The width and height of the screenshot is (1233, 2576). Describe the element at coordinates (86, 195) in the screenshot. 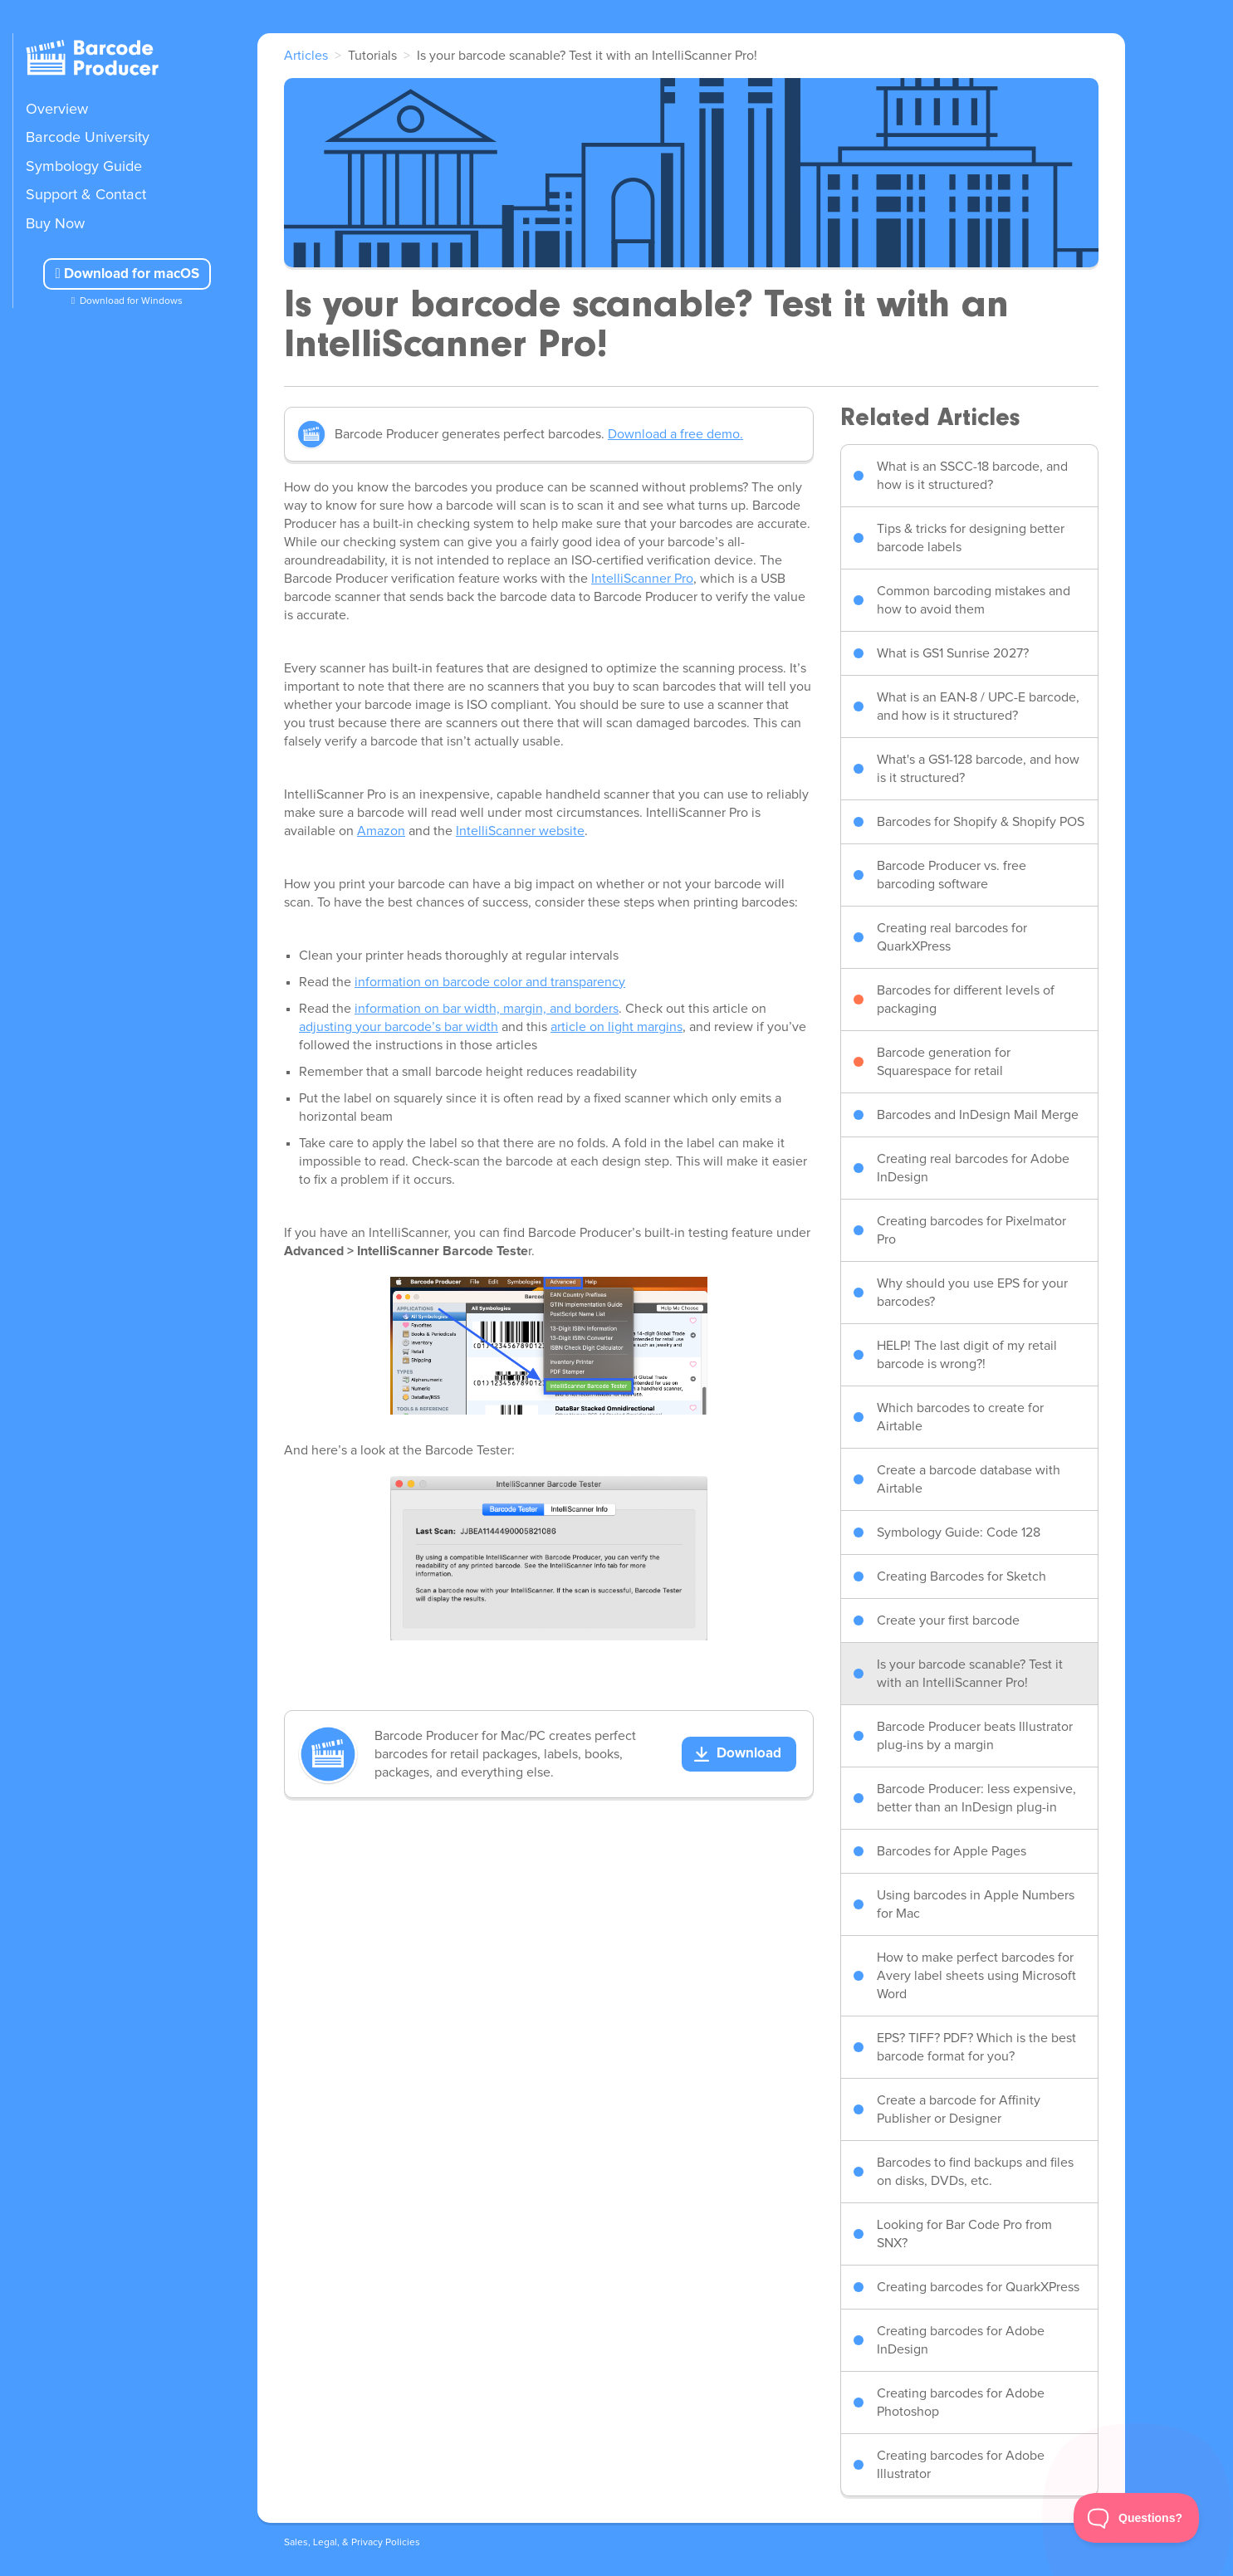

I see `Support & Contact` at that location.